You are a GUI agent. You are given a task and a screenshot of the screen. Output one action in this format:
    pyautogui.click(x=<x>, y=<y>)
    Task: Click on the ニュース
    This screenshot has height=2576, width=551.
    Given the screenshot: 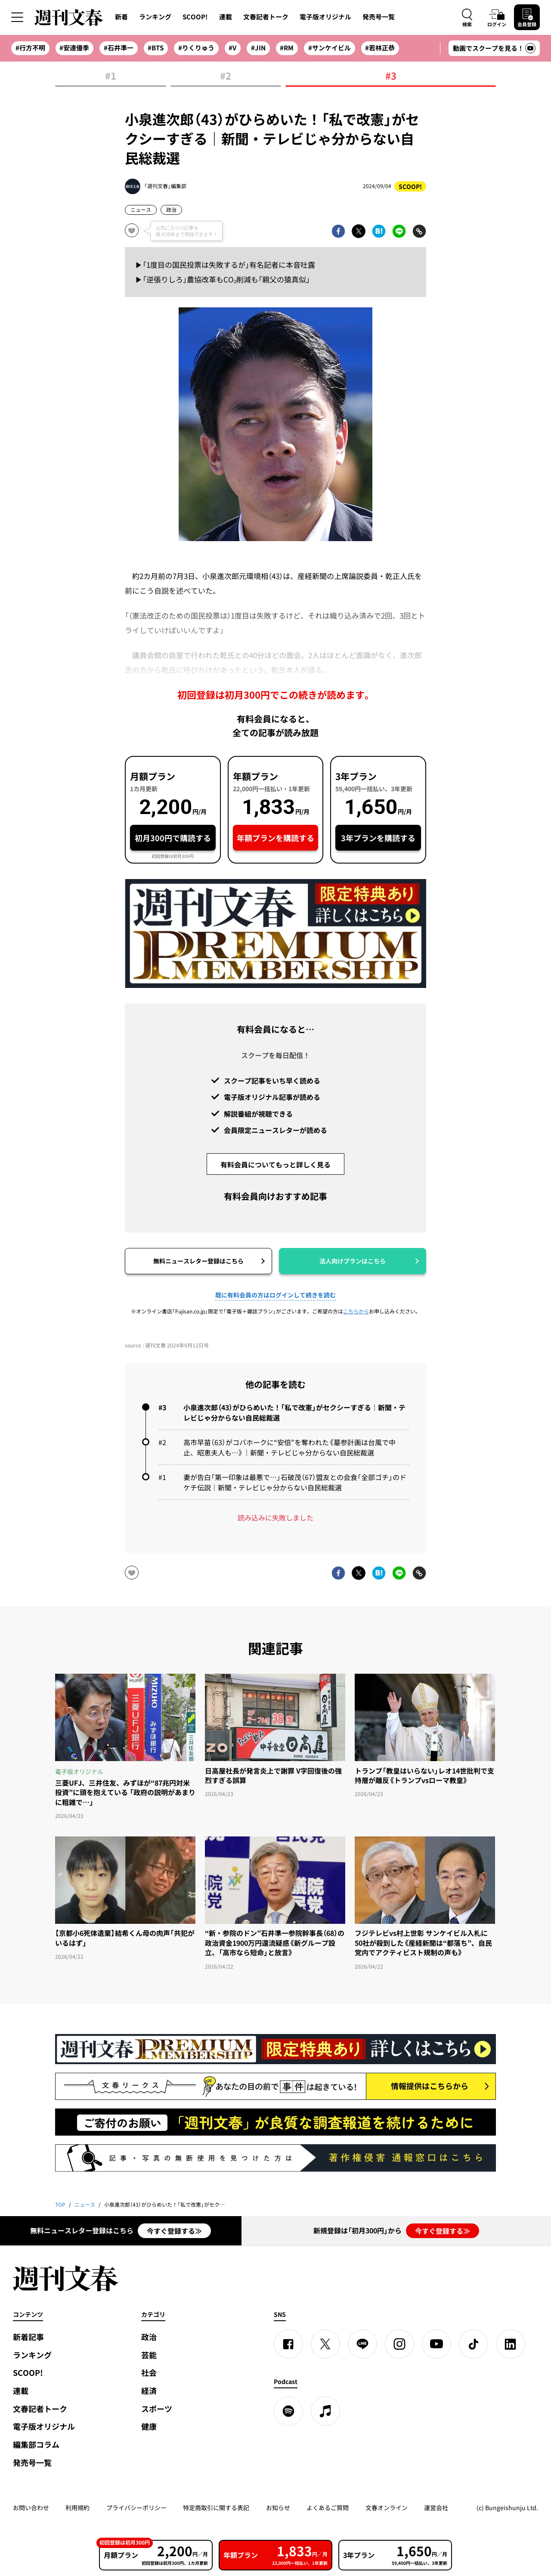 What is the action you would take?
    pyautogui.click(x=140, y=210)
    